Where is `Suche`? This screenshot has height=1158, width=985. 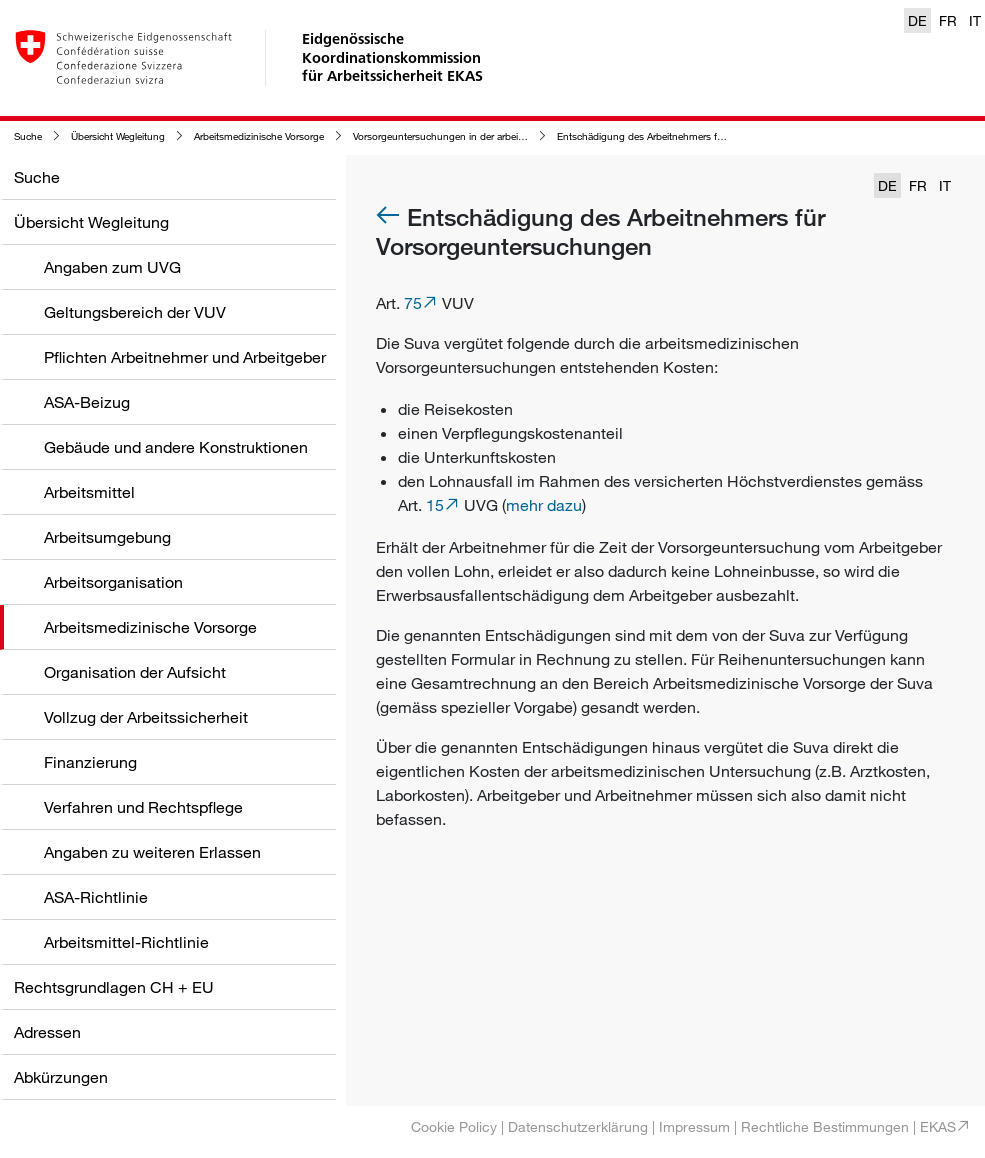 Suche is located at coordinates (28, 136).